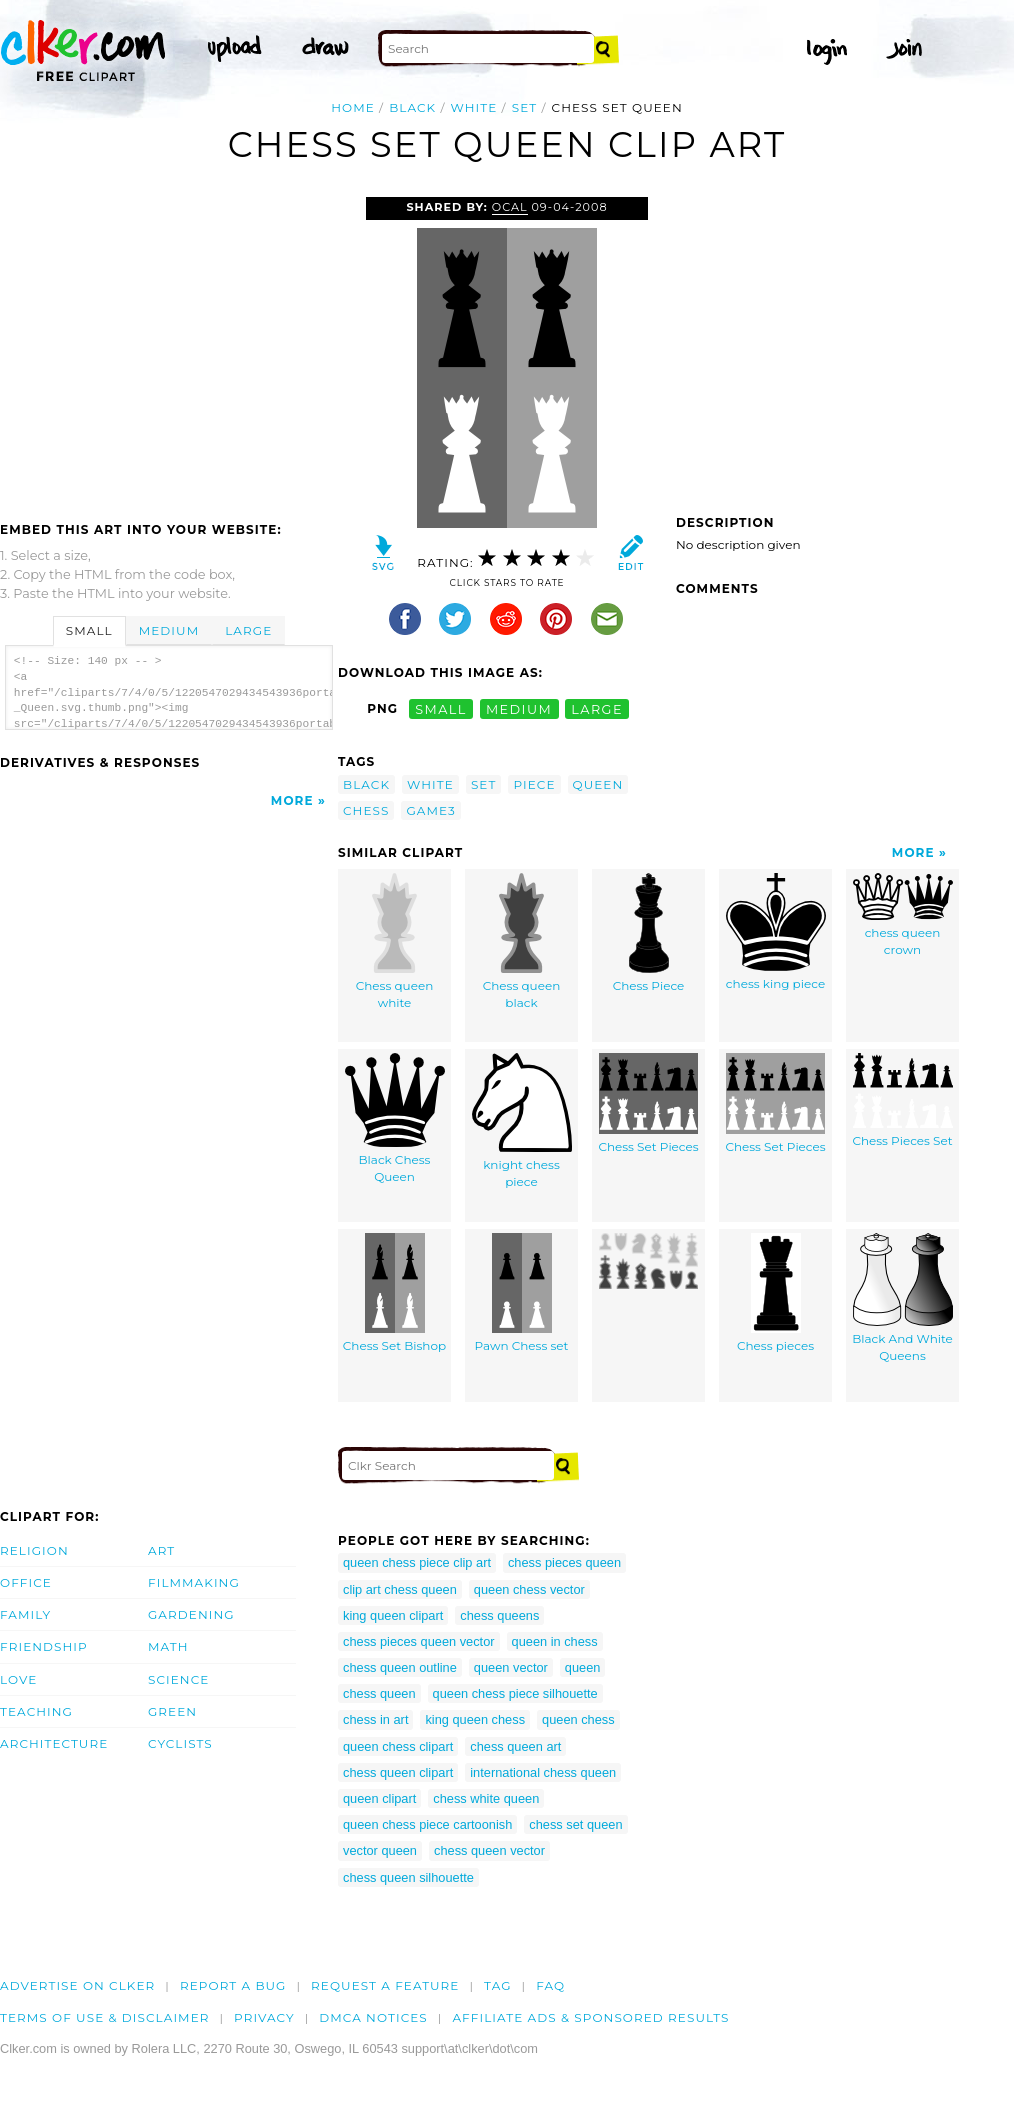 This screenshot has height=2122, width=1014. What do you see at coordinates (417, 1562) in the screenshot?
I see `queen chess piece clip art` at bounding box center [417, 1562].